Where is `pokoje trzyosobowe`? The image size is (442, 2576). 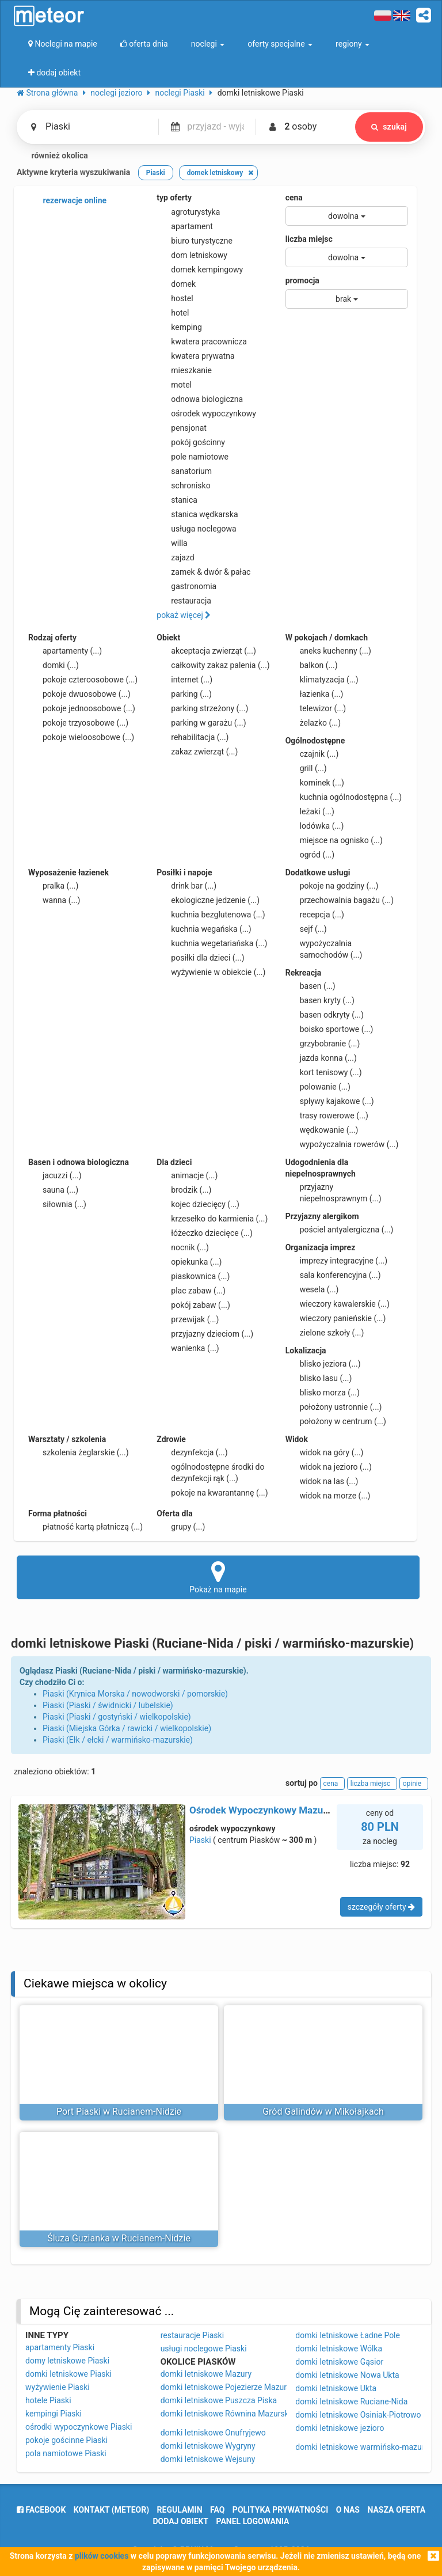
pokoje trzyosobowe is located at coordinates (78, 723).